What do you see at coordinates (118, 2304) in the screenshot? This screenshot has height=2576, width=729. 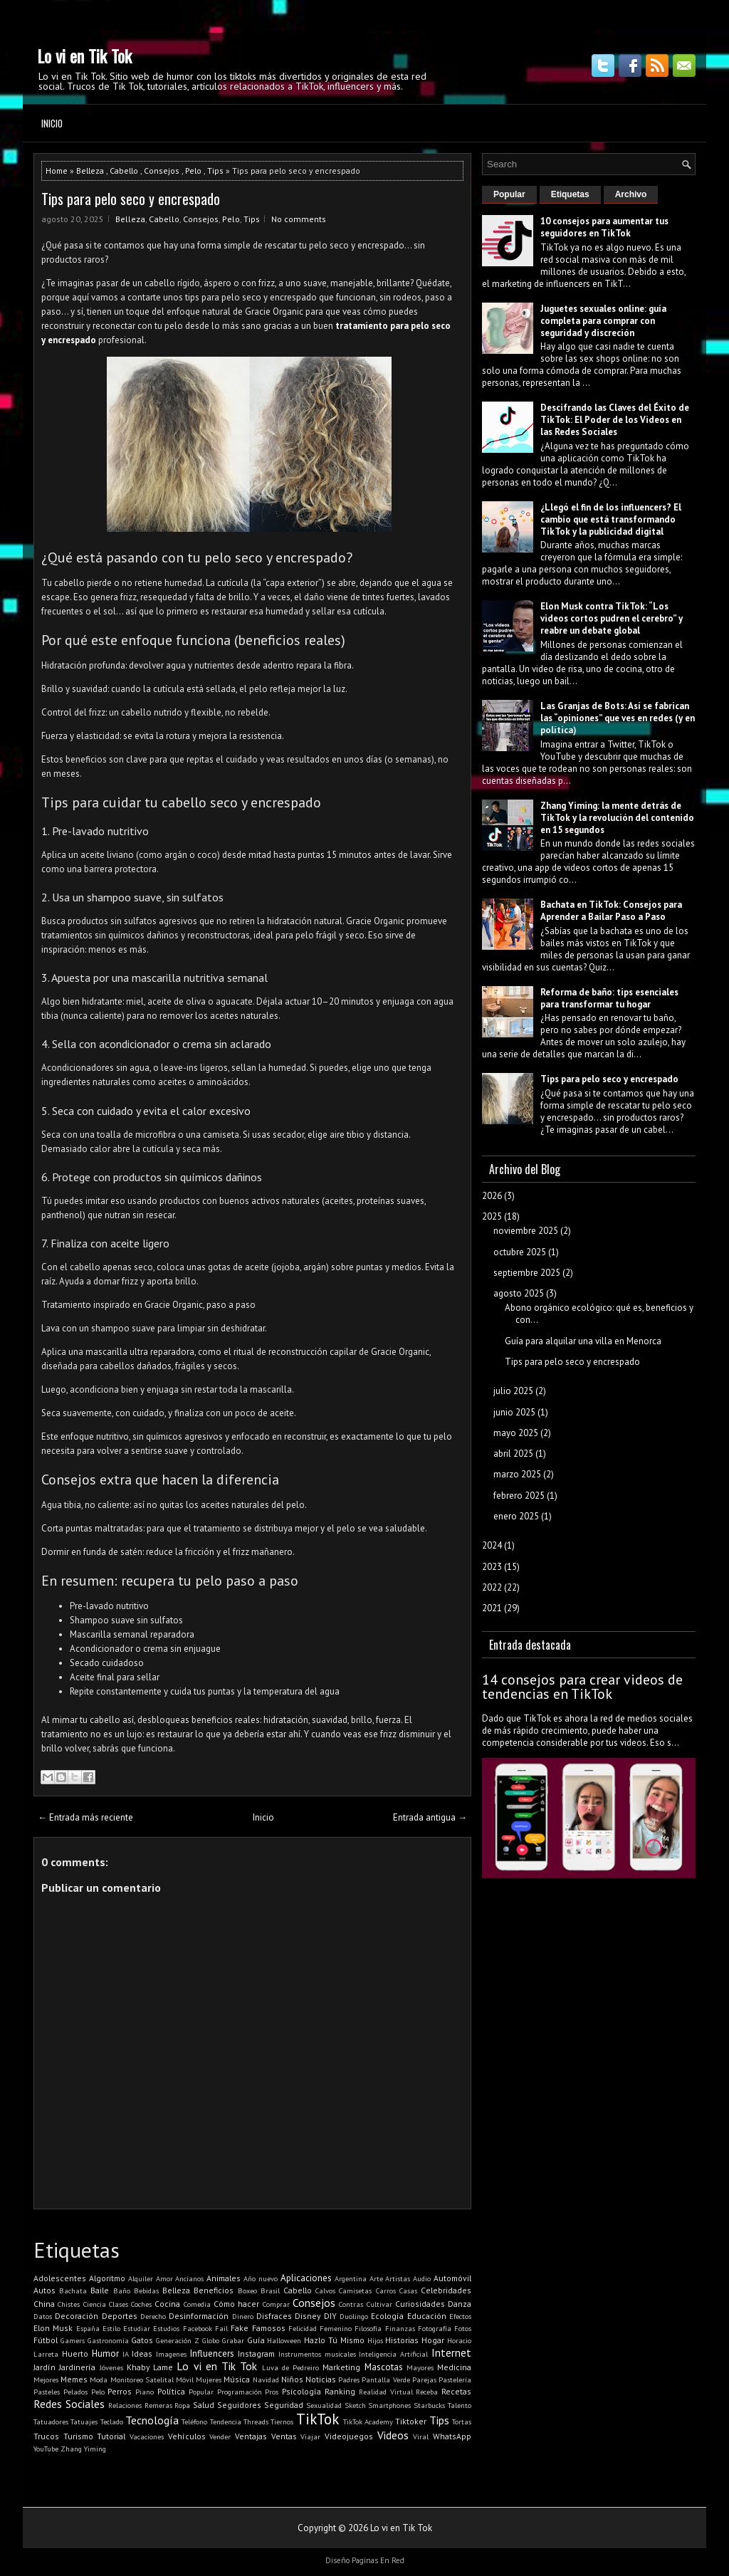 I see `Clases` at bounding box center [118, 2304].